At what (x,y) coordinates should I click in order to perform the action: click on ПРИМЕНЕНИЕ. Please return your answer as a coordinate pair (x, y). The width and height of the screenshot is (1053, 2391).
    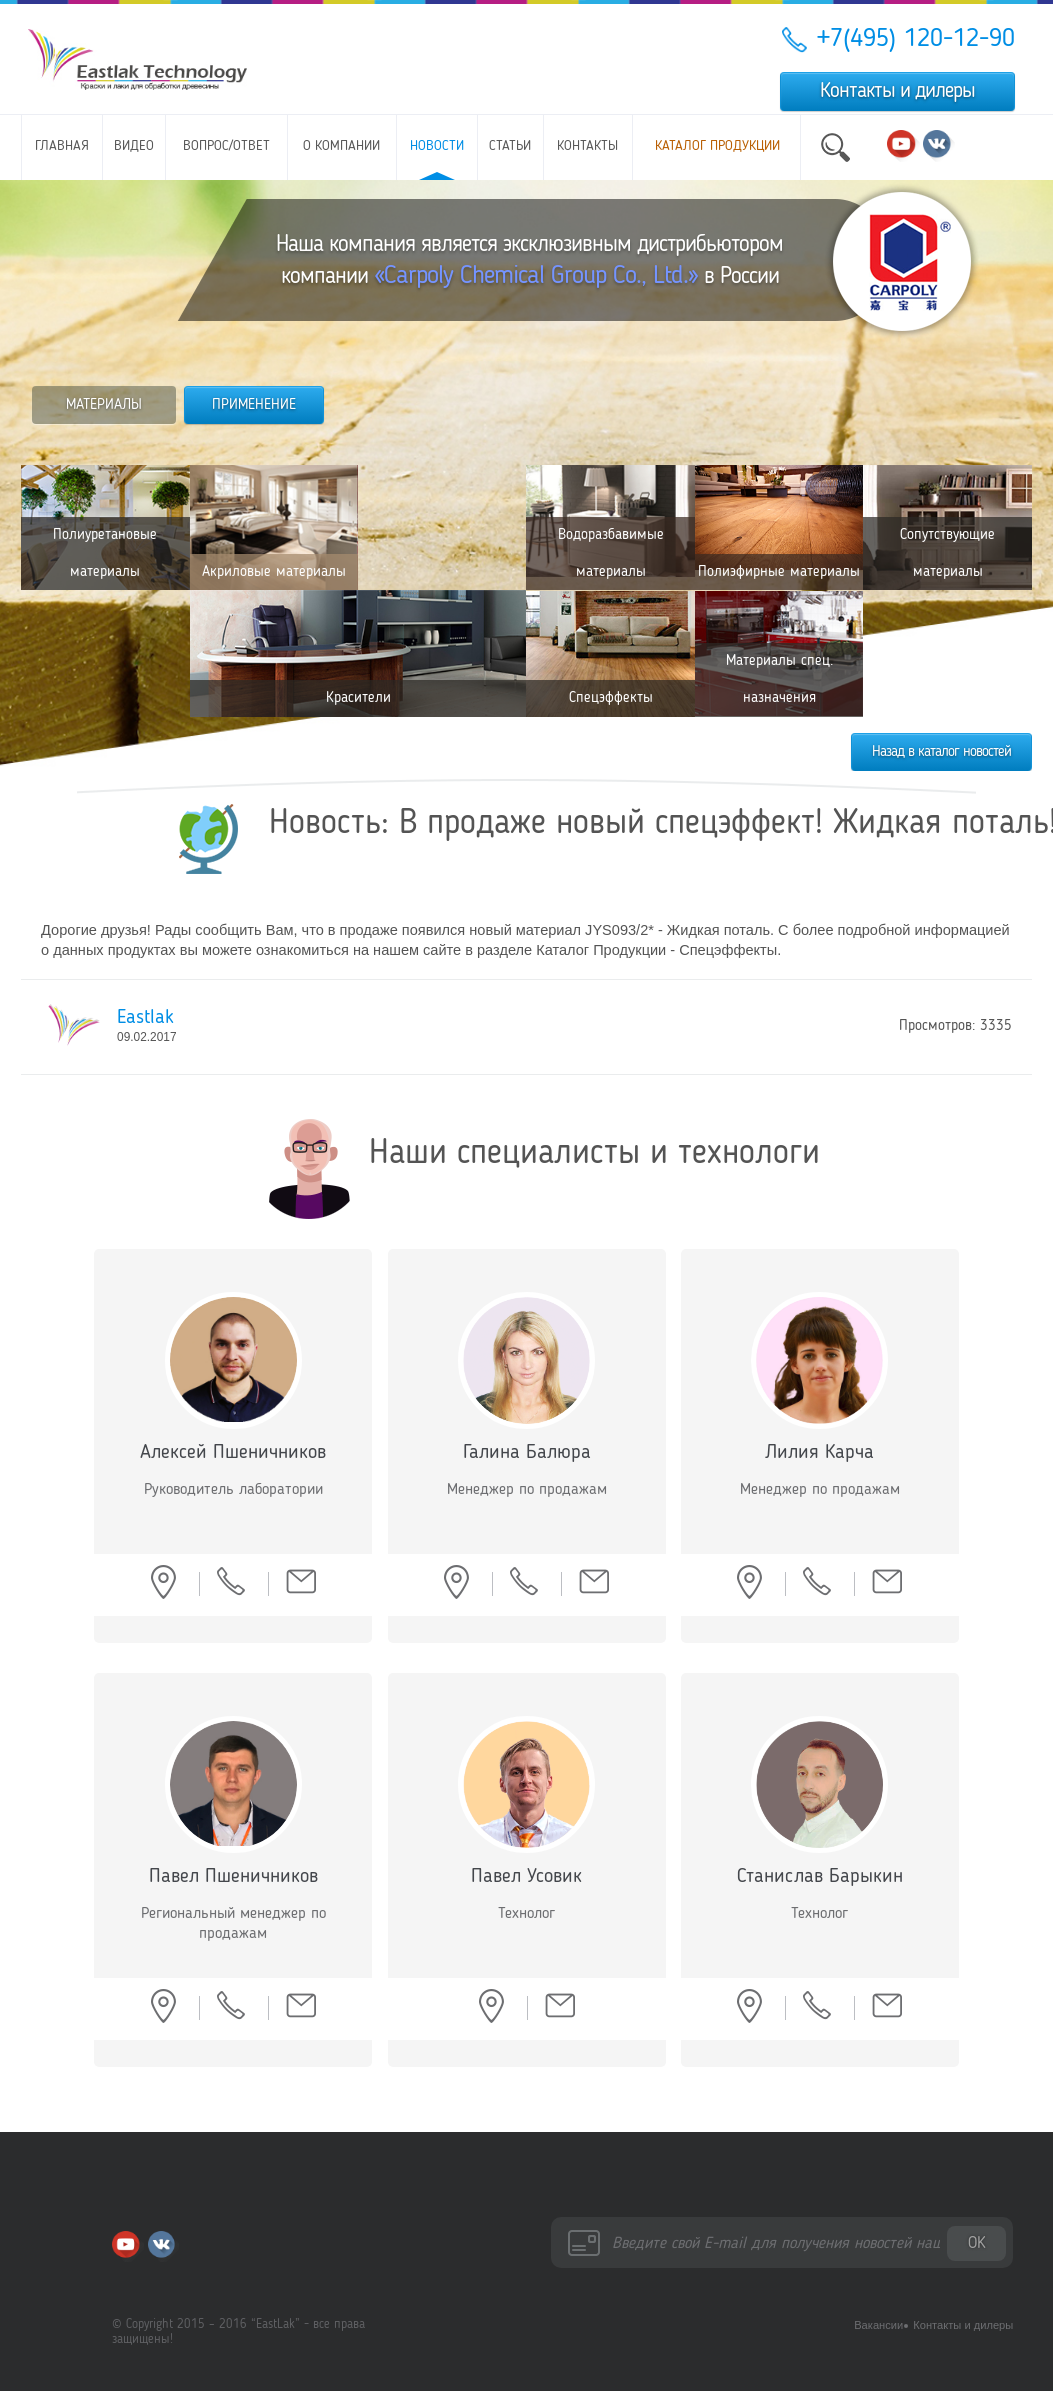
    Looking at the image, I should click on (254, 405).